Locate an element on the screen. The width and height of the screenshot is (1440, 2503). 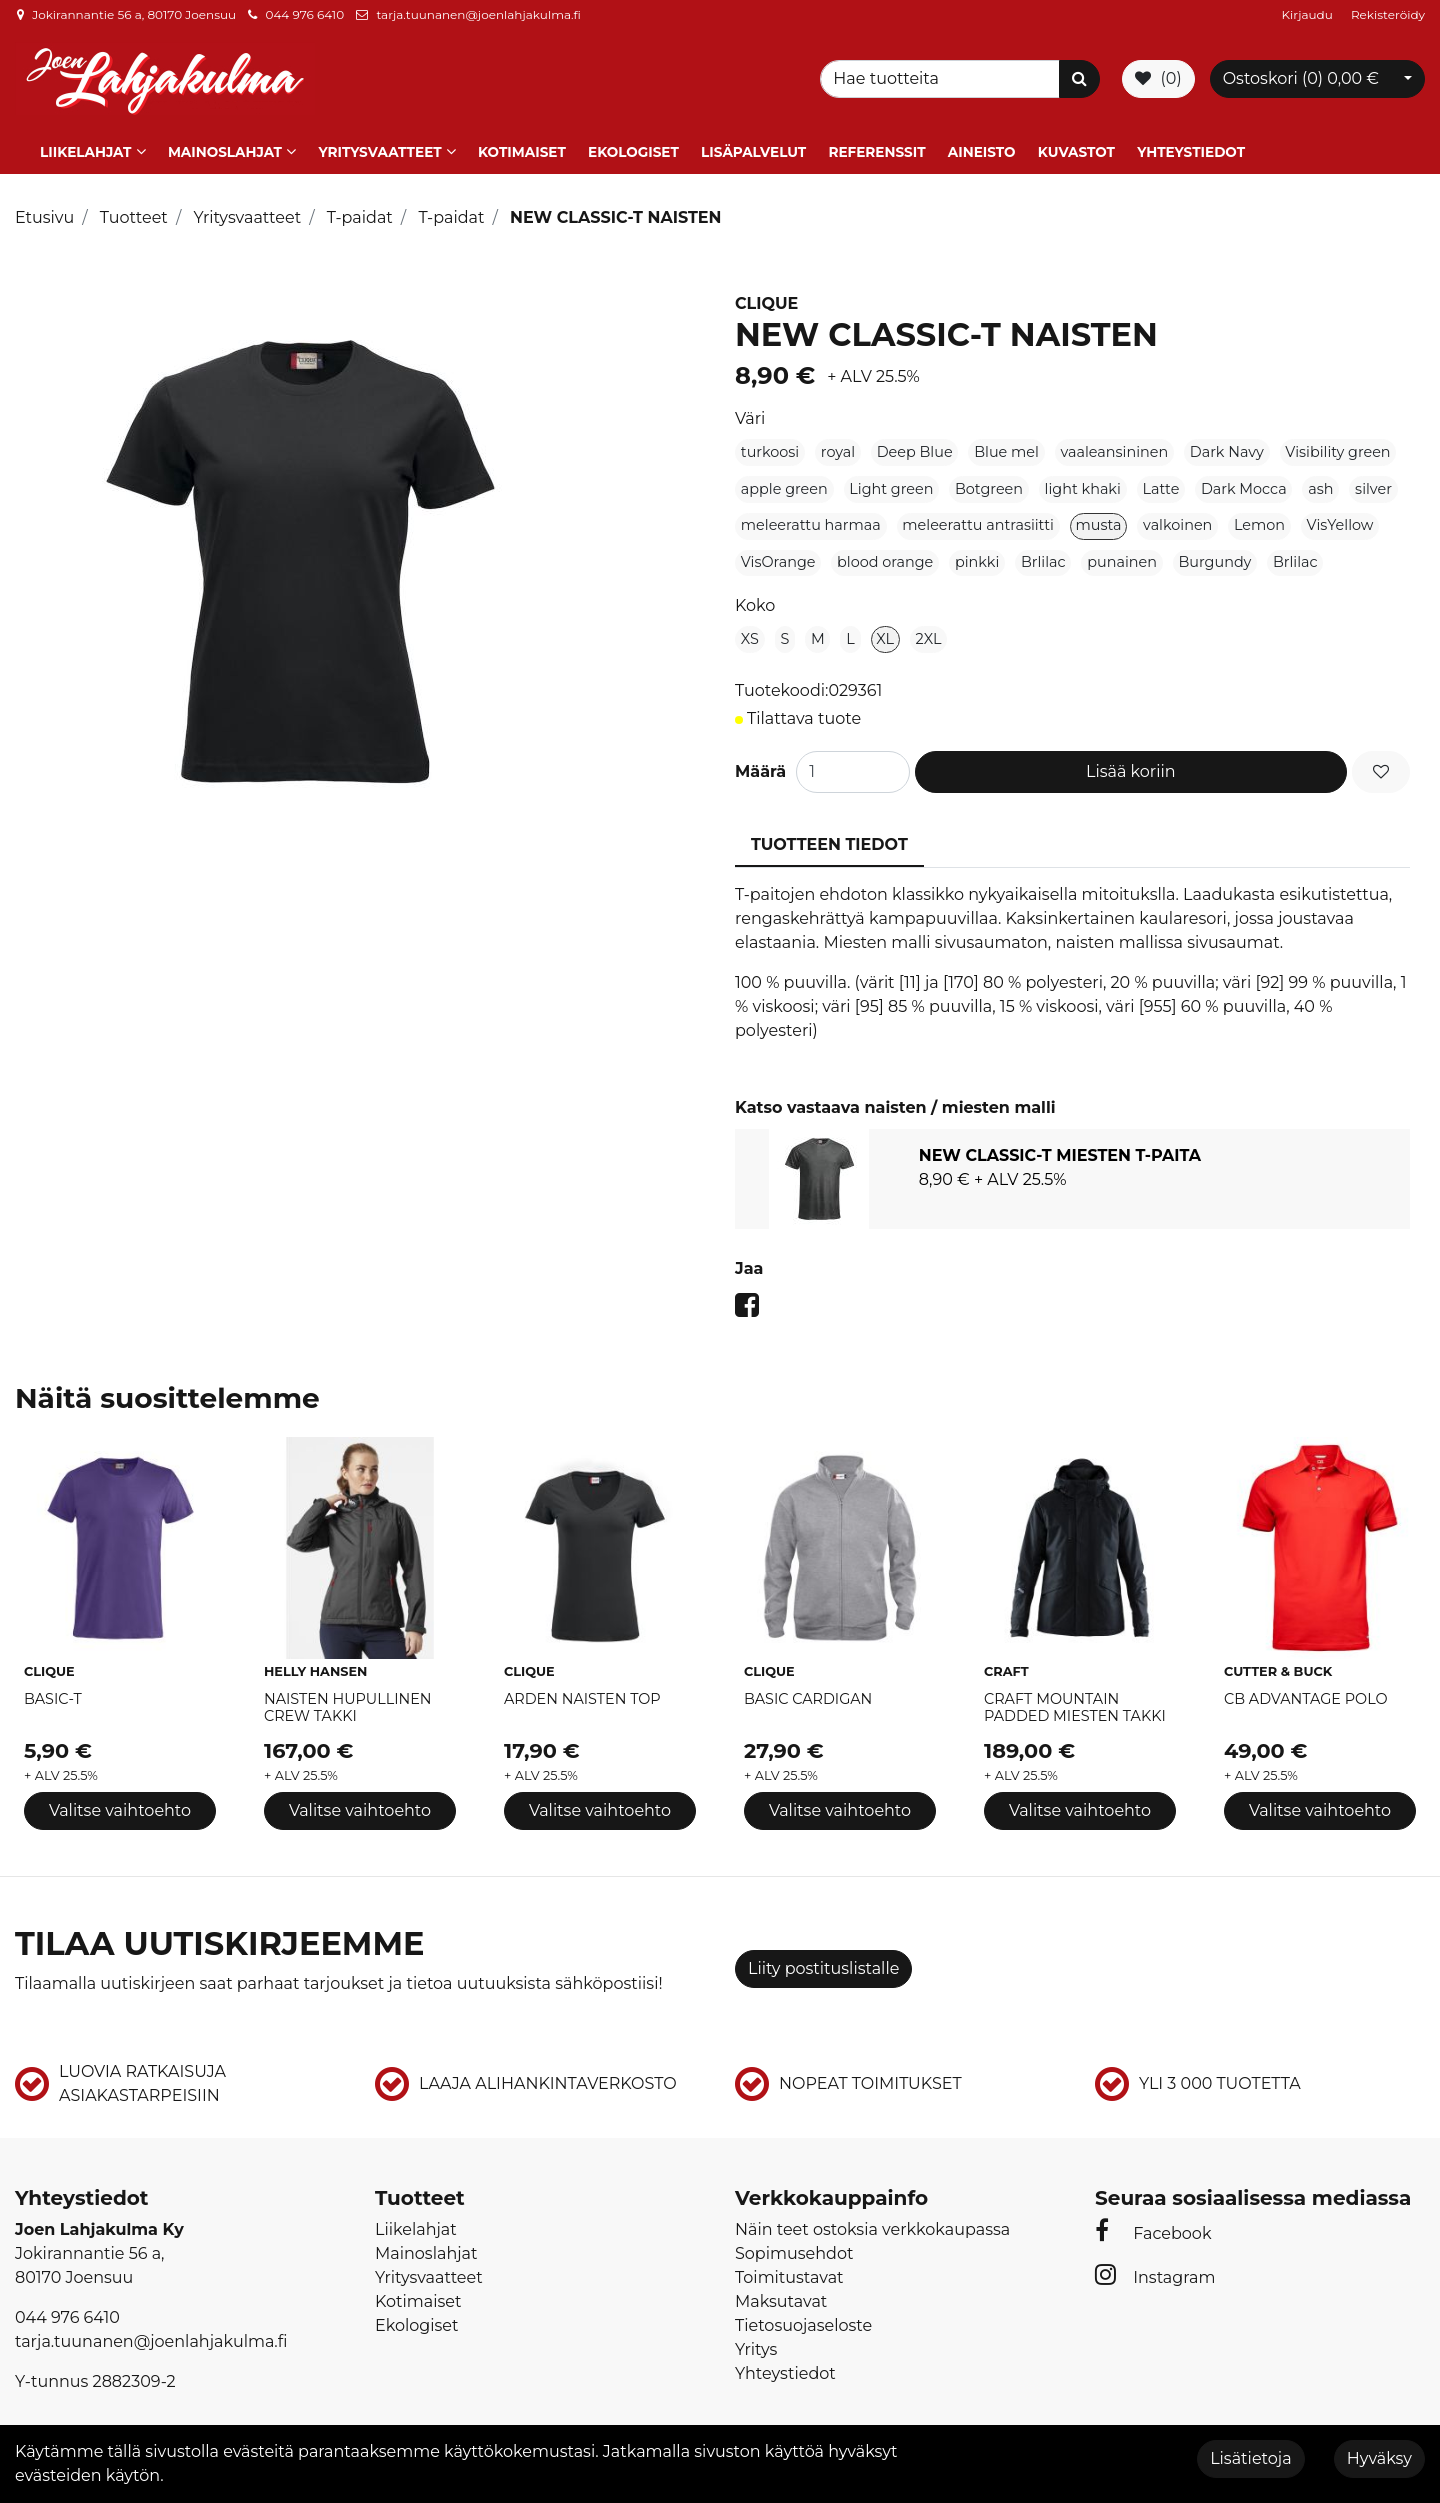
Blue mel is located at coordinates (1006, 443).